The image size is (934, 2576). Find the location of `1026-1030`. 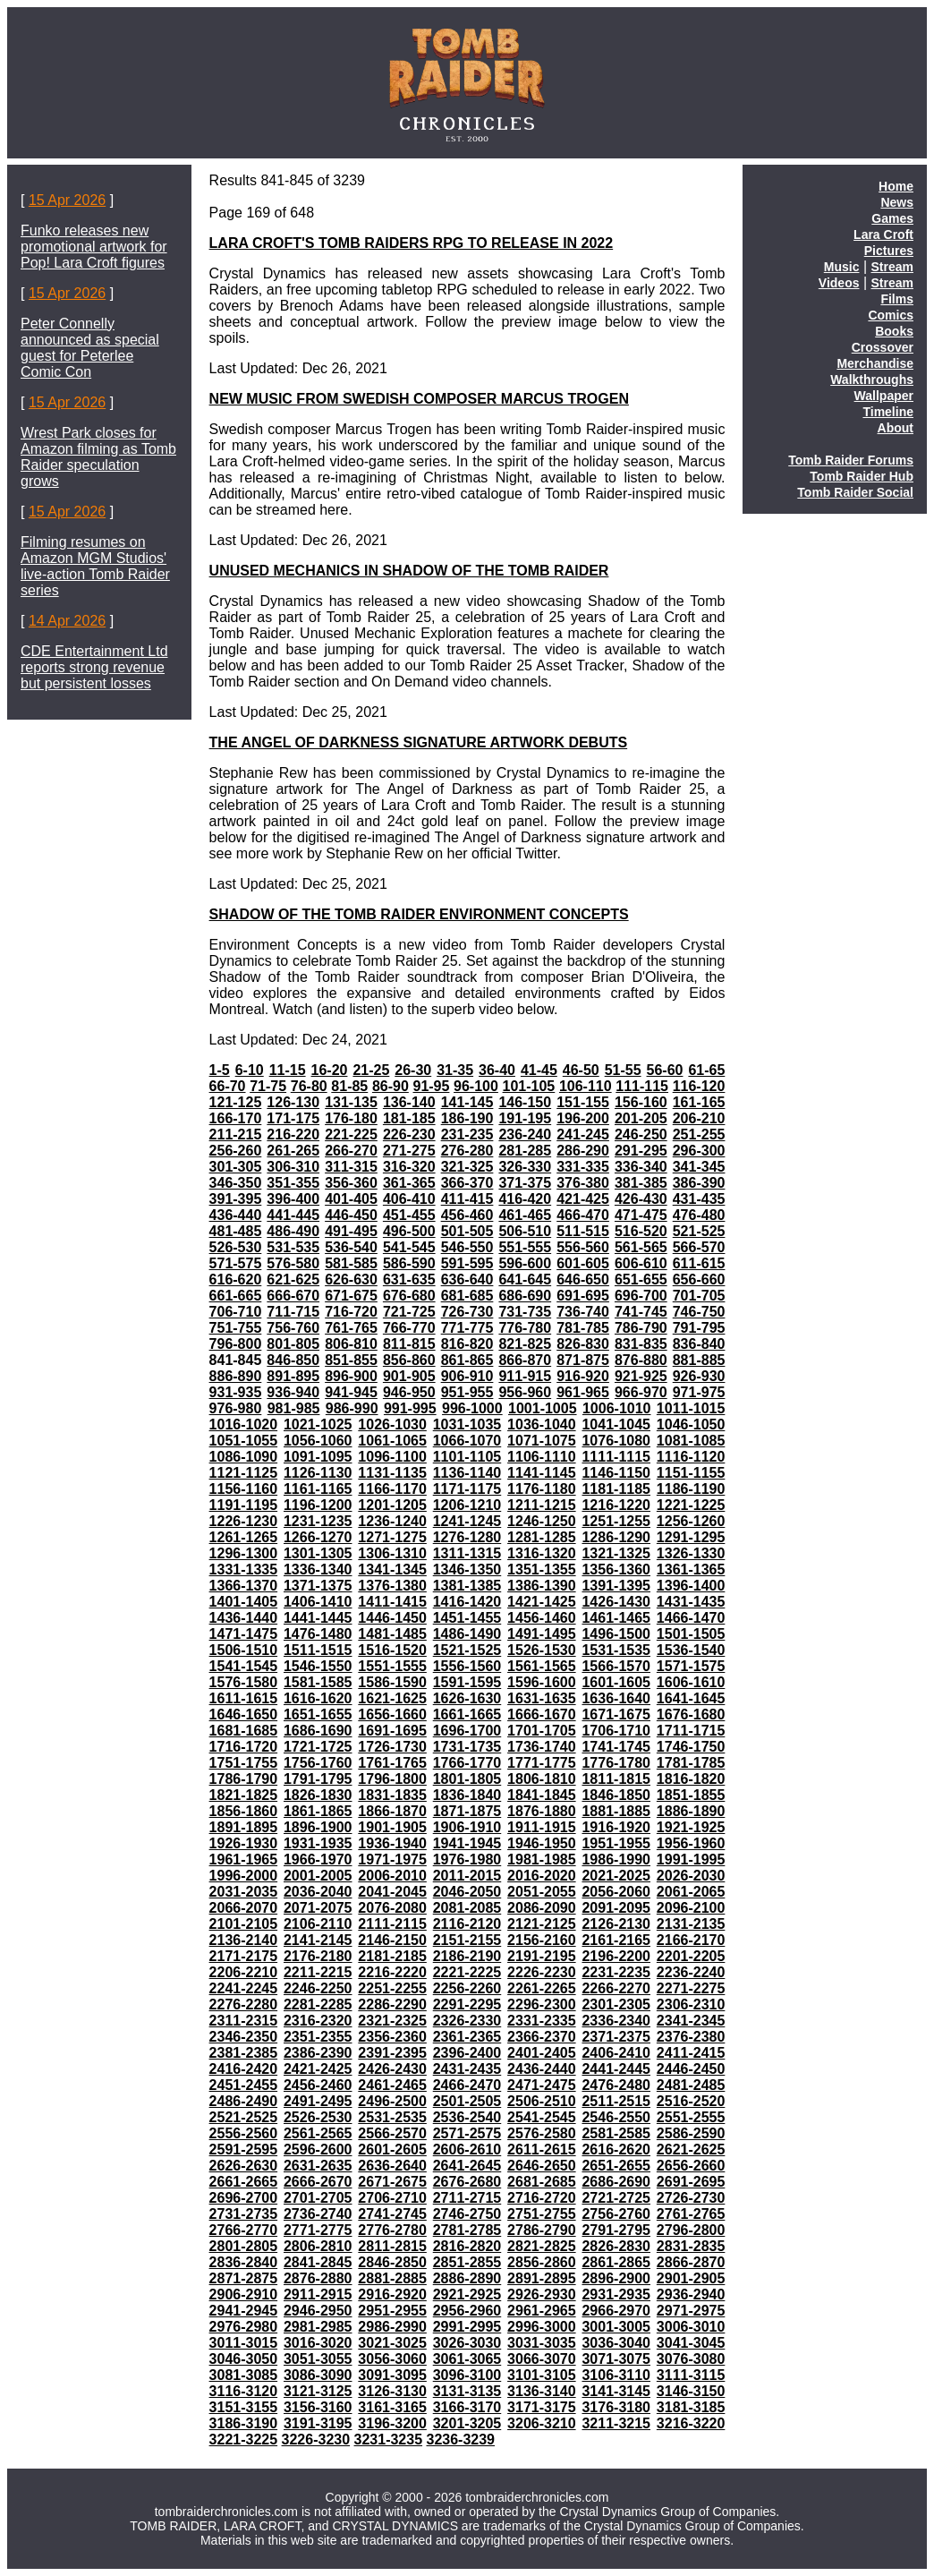

1026-1030 is located at coordinates (392, 1424).